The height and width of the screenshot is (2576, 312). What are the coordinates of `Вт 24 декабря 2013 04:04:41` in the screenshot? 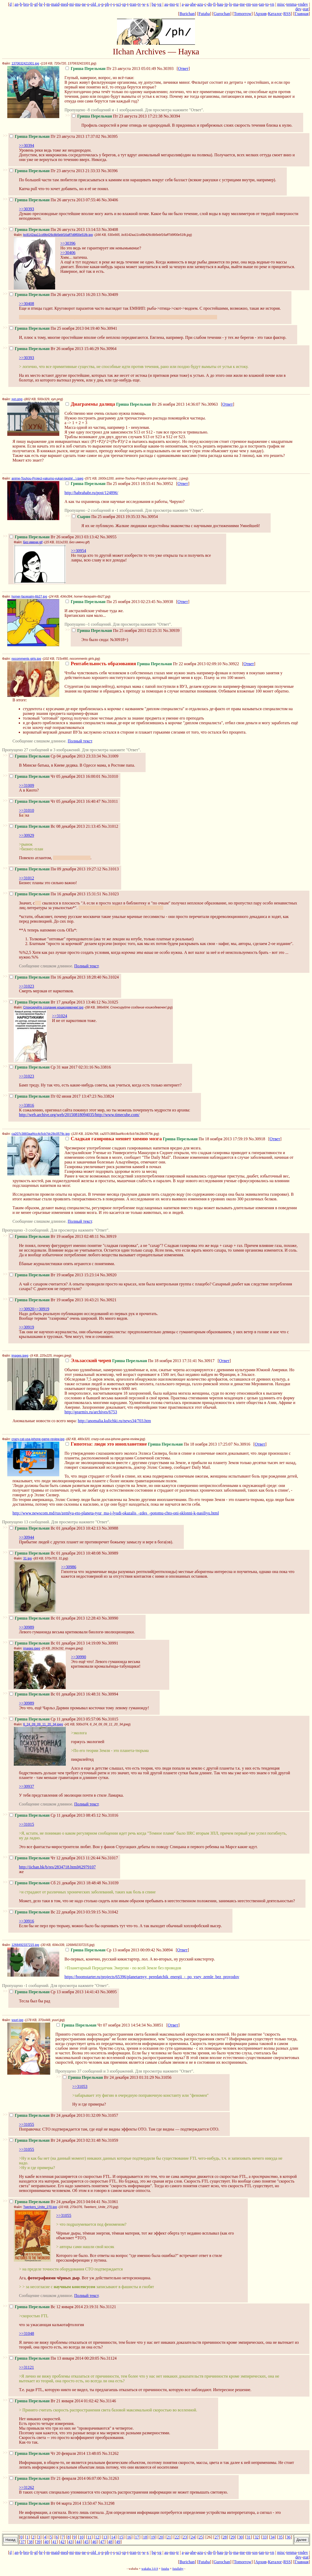 It's located at (55, 2201).